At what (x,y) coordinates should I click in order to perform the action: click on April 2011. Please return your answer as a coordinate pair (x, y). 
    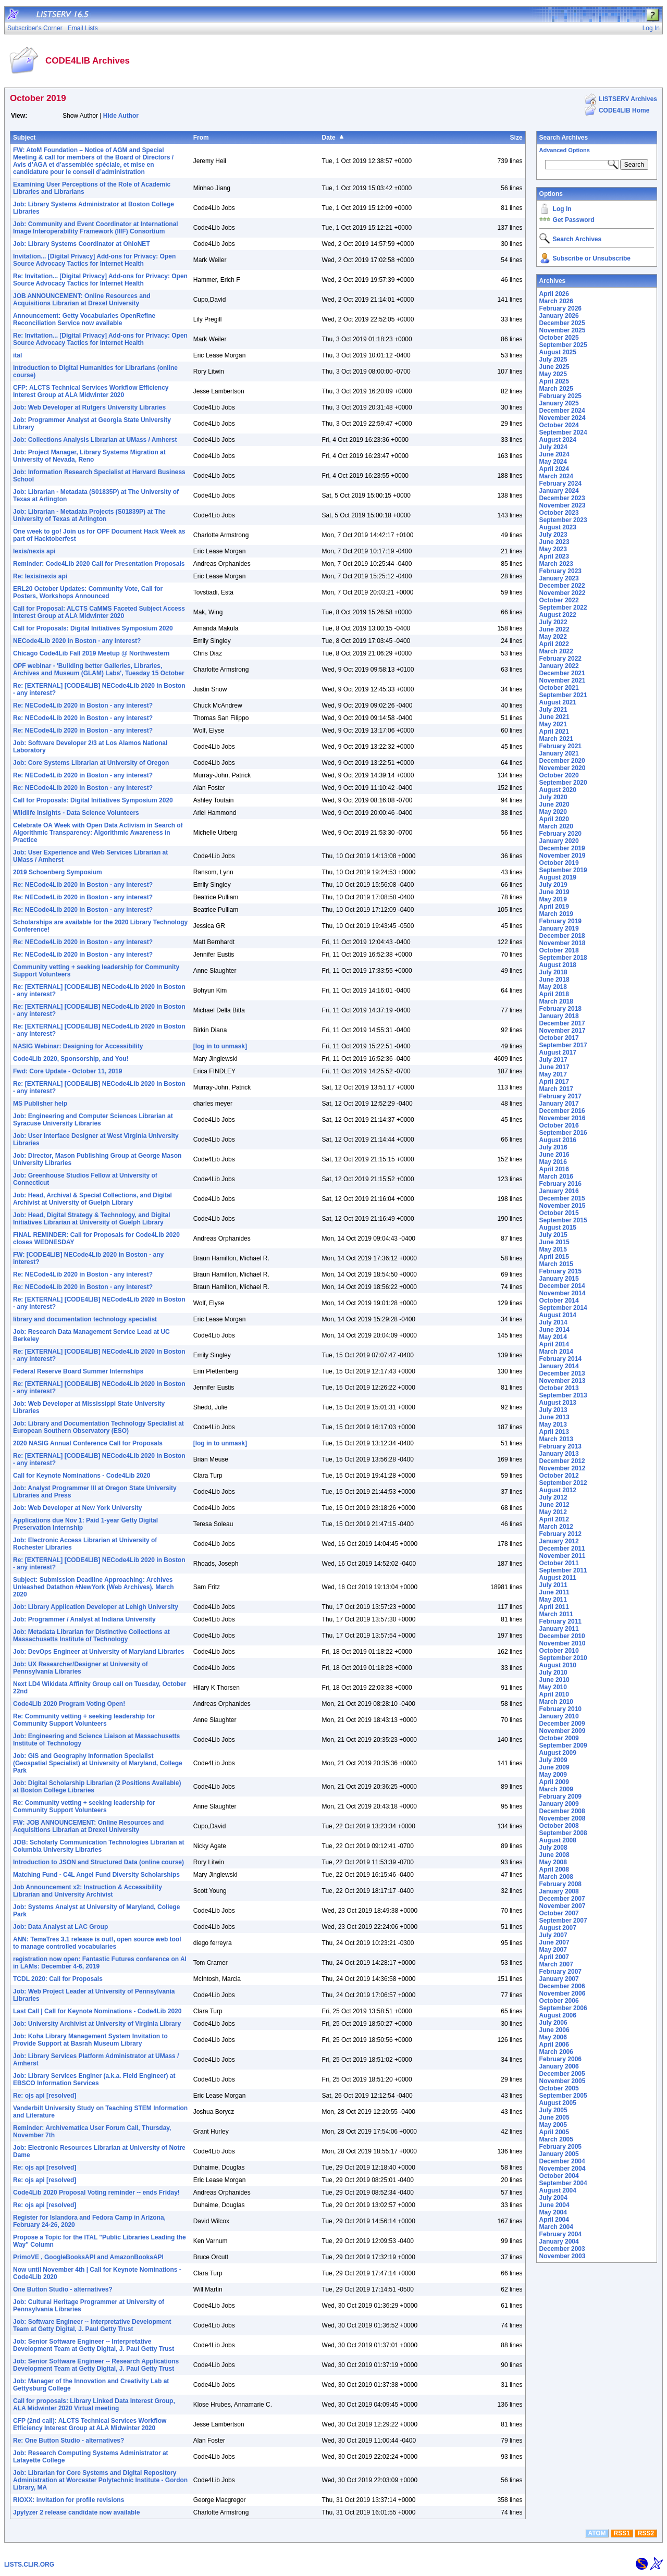
    Looking at the image, I should click on (554, 1607).